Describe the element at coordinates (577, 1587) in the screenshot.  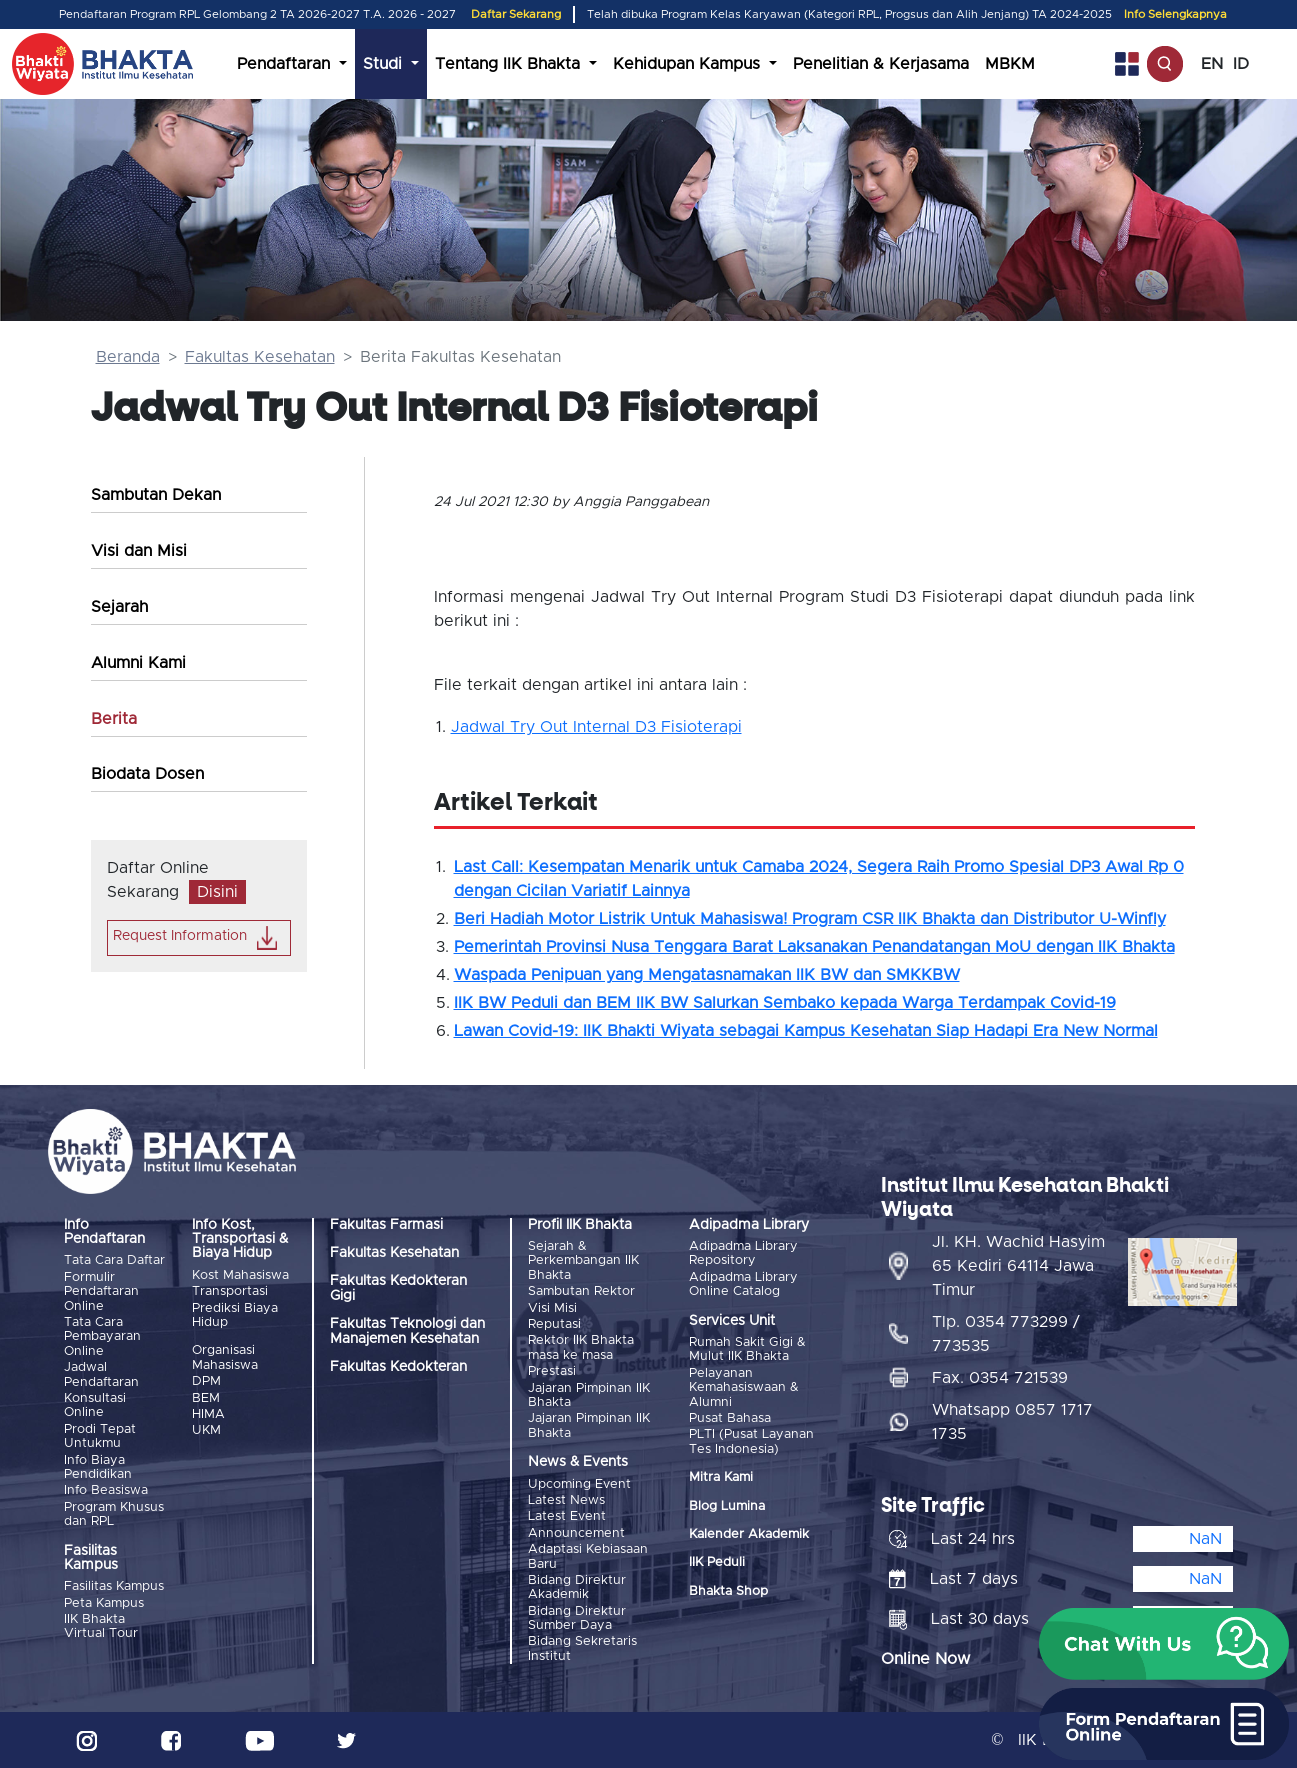
I see `Bidang Direktur Akademik` at that location.